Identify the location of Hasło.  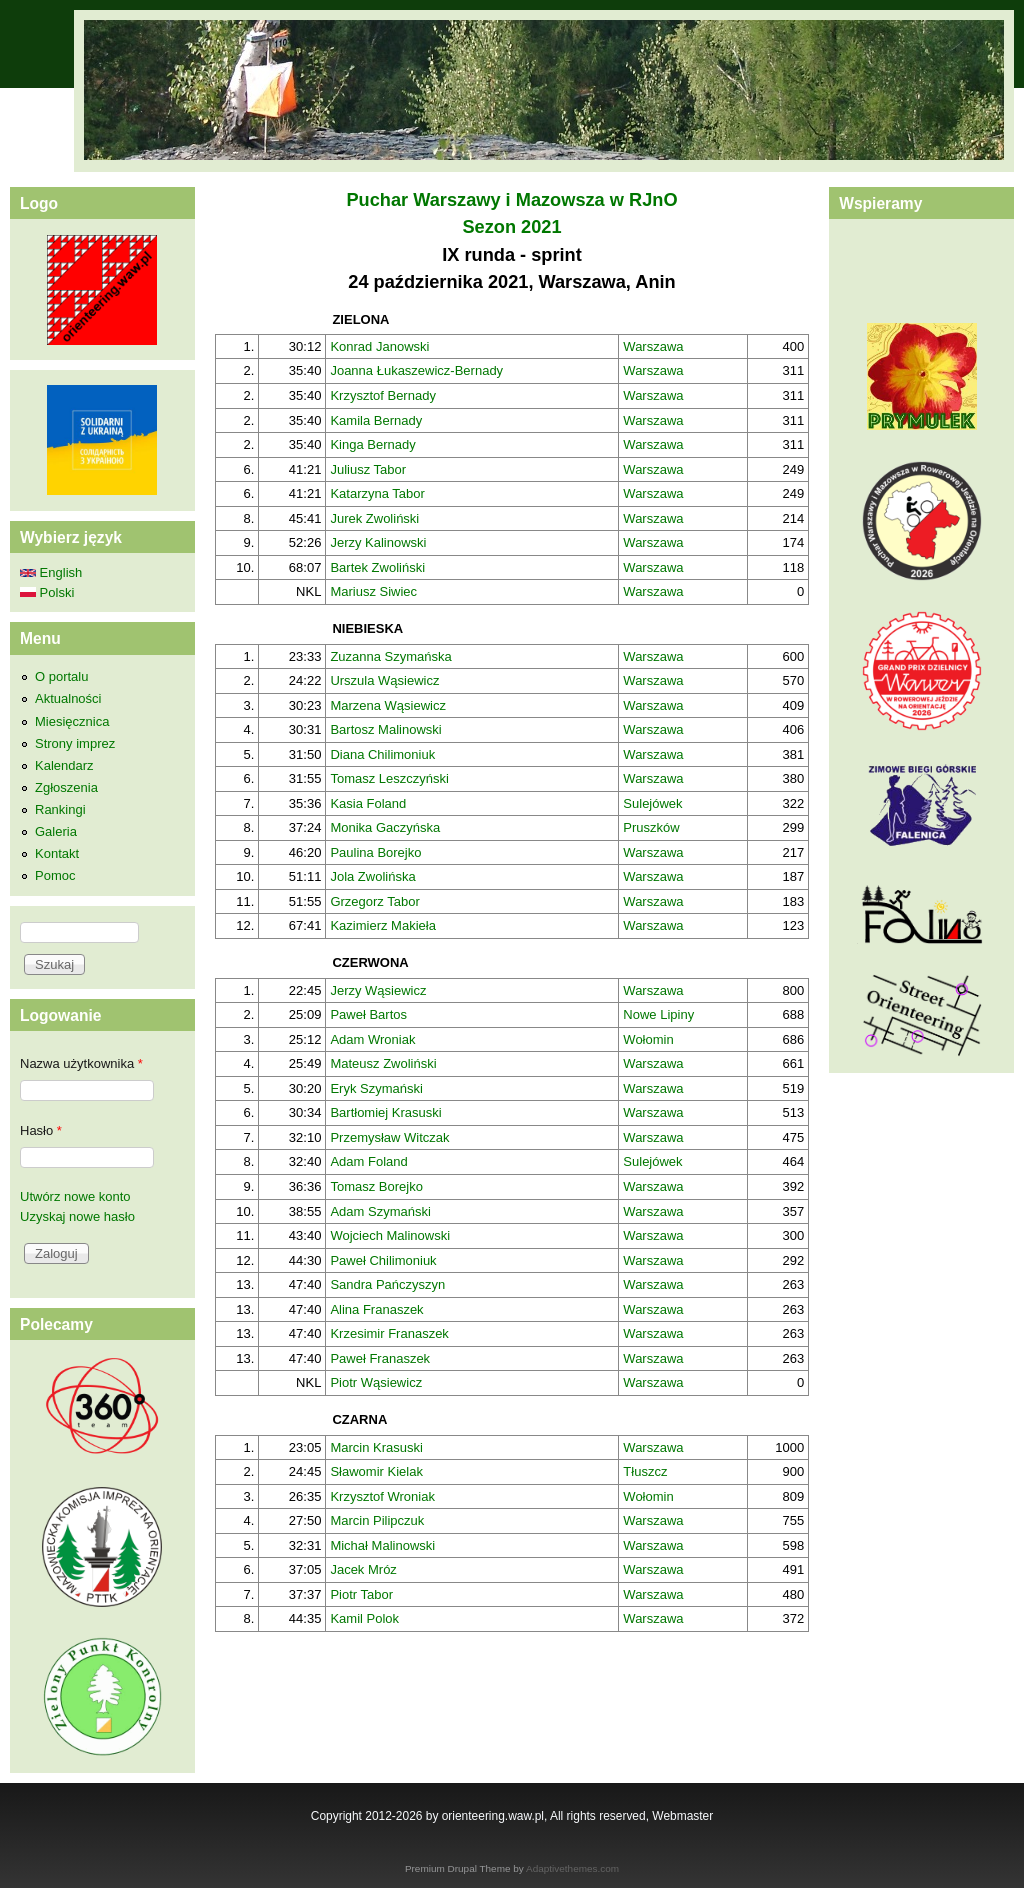
(41, 1130).